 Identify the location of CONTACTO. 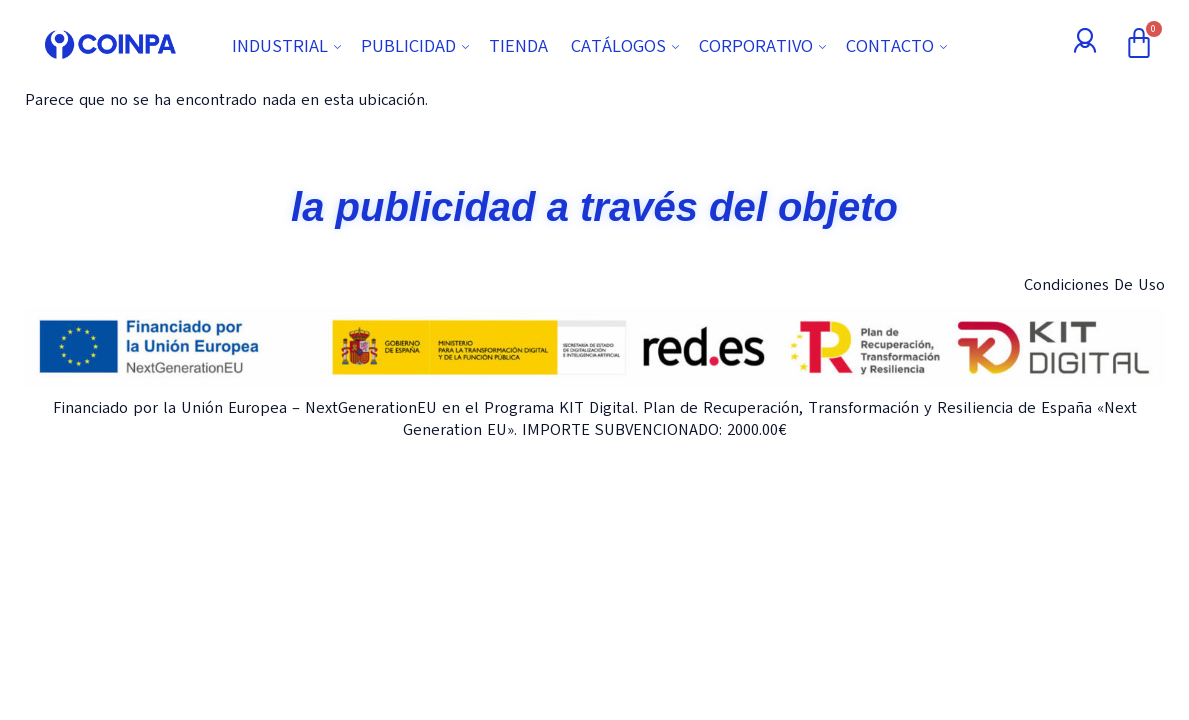
(899, 46).